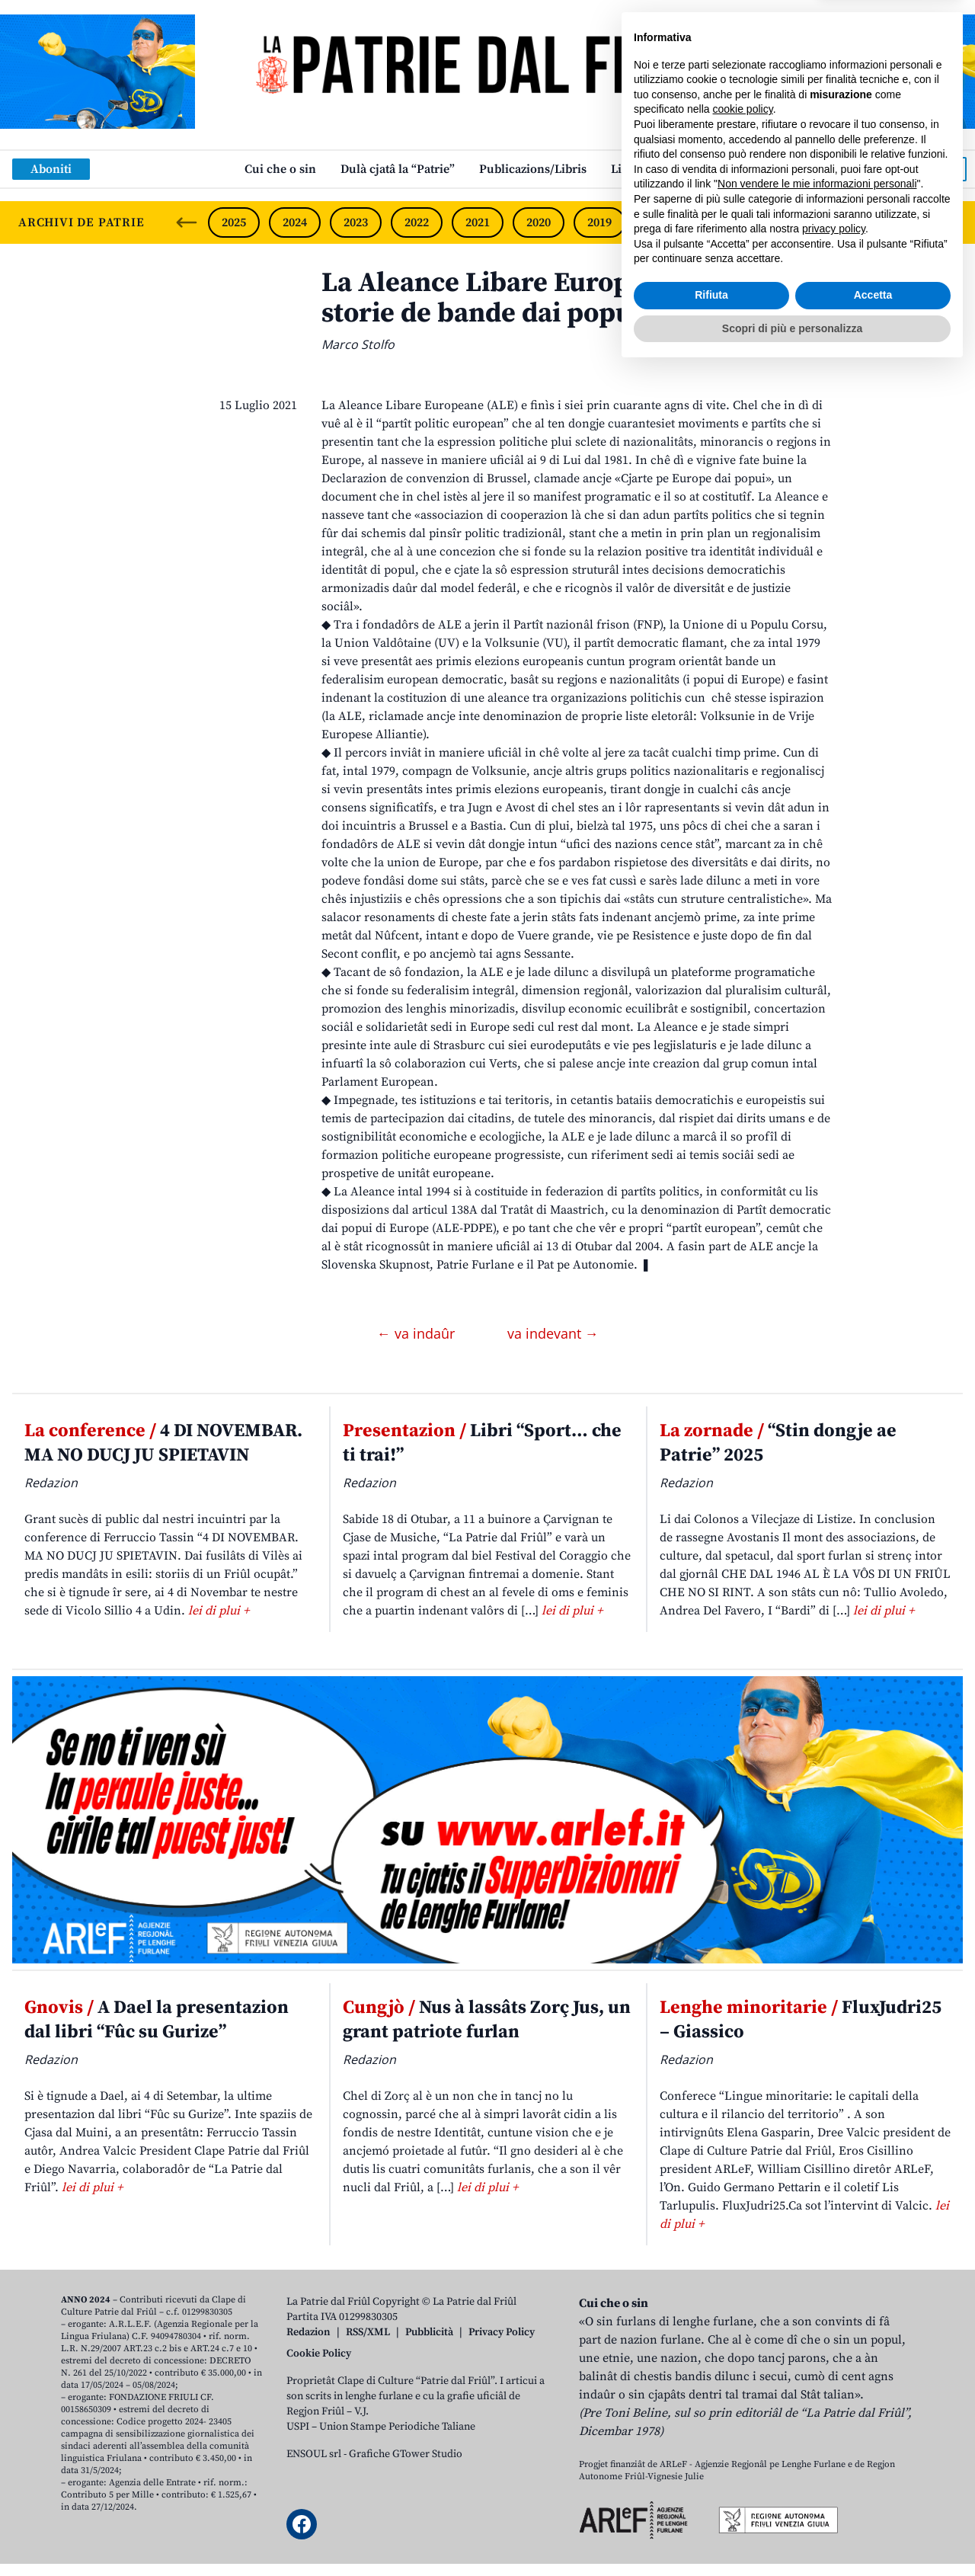 This screenshot has width=975, height=2576. Describe the element at coordinates (501, 2332) in the screenshot. I see `Privacy Policy` at that location.